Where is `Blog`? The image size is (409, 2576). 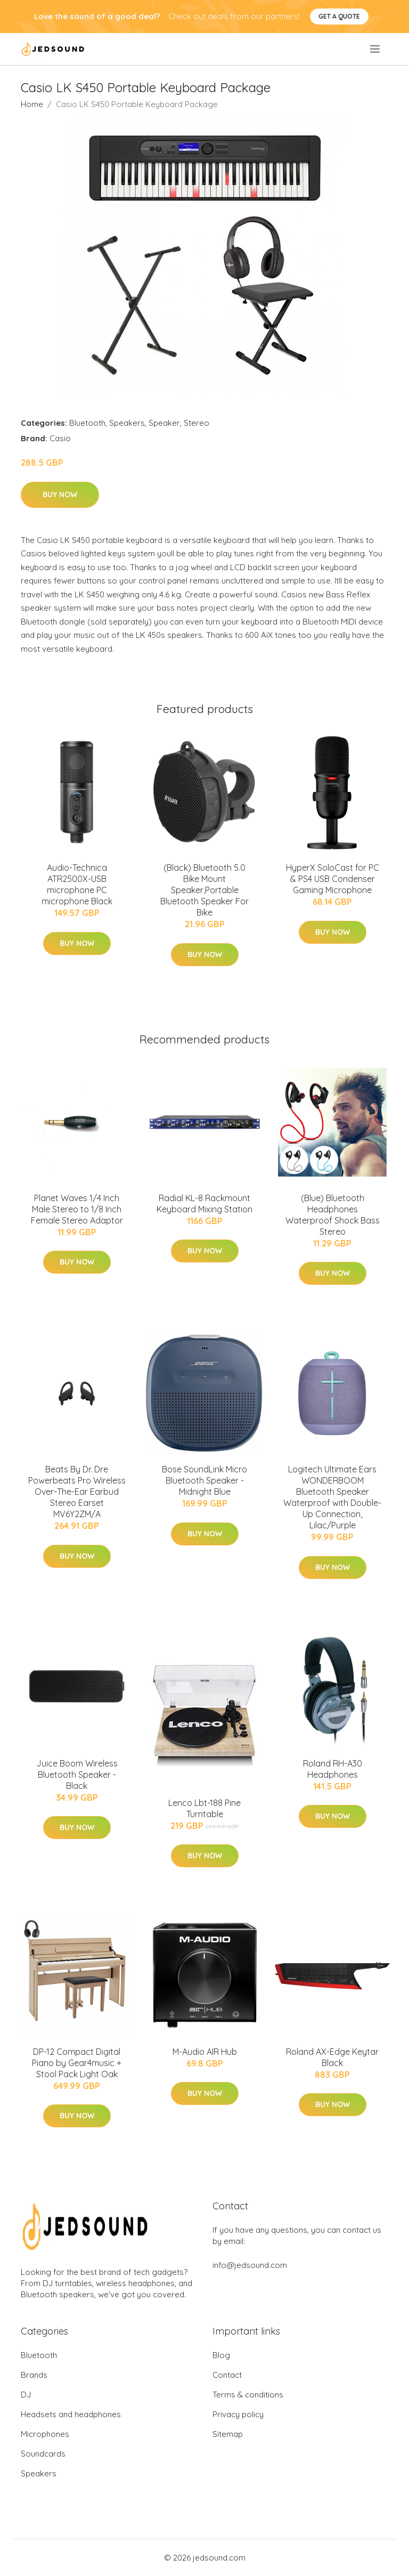
Blog is located at coordinates (221, 2355).